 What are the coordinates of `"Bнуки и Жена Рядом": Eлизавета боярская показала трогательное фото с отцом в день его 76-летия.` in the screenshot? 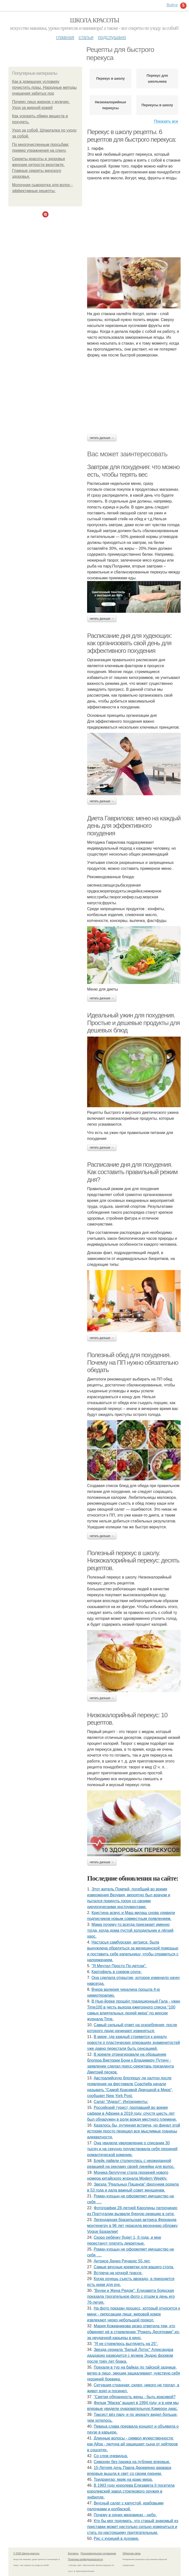 It's located at (131, 2296).